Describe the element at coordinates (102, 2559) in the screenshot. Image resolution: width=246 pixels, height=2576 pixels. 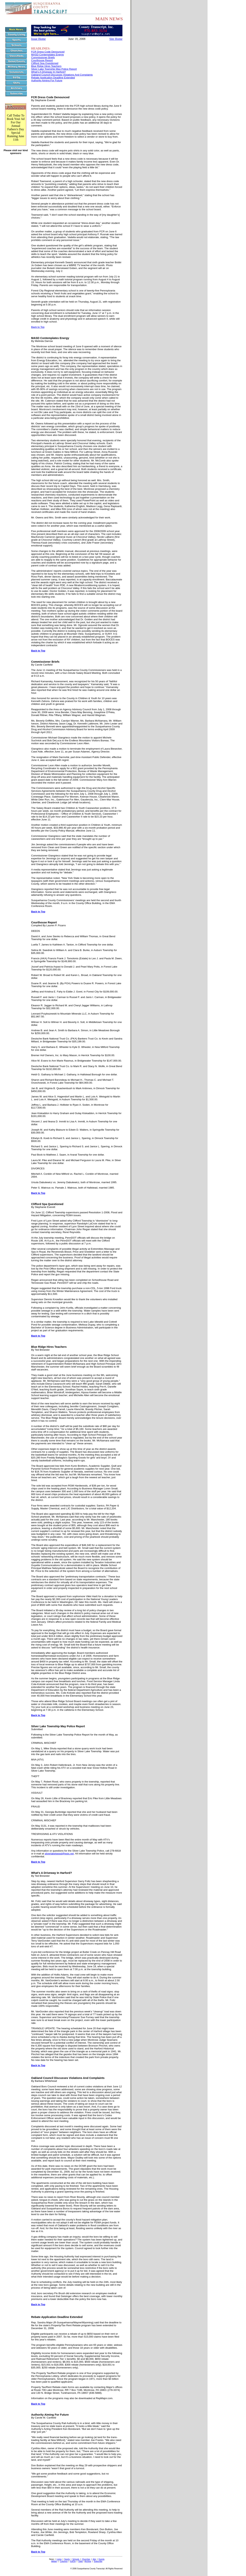
I see `Events` at that location.